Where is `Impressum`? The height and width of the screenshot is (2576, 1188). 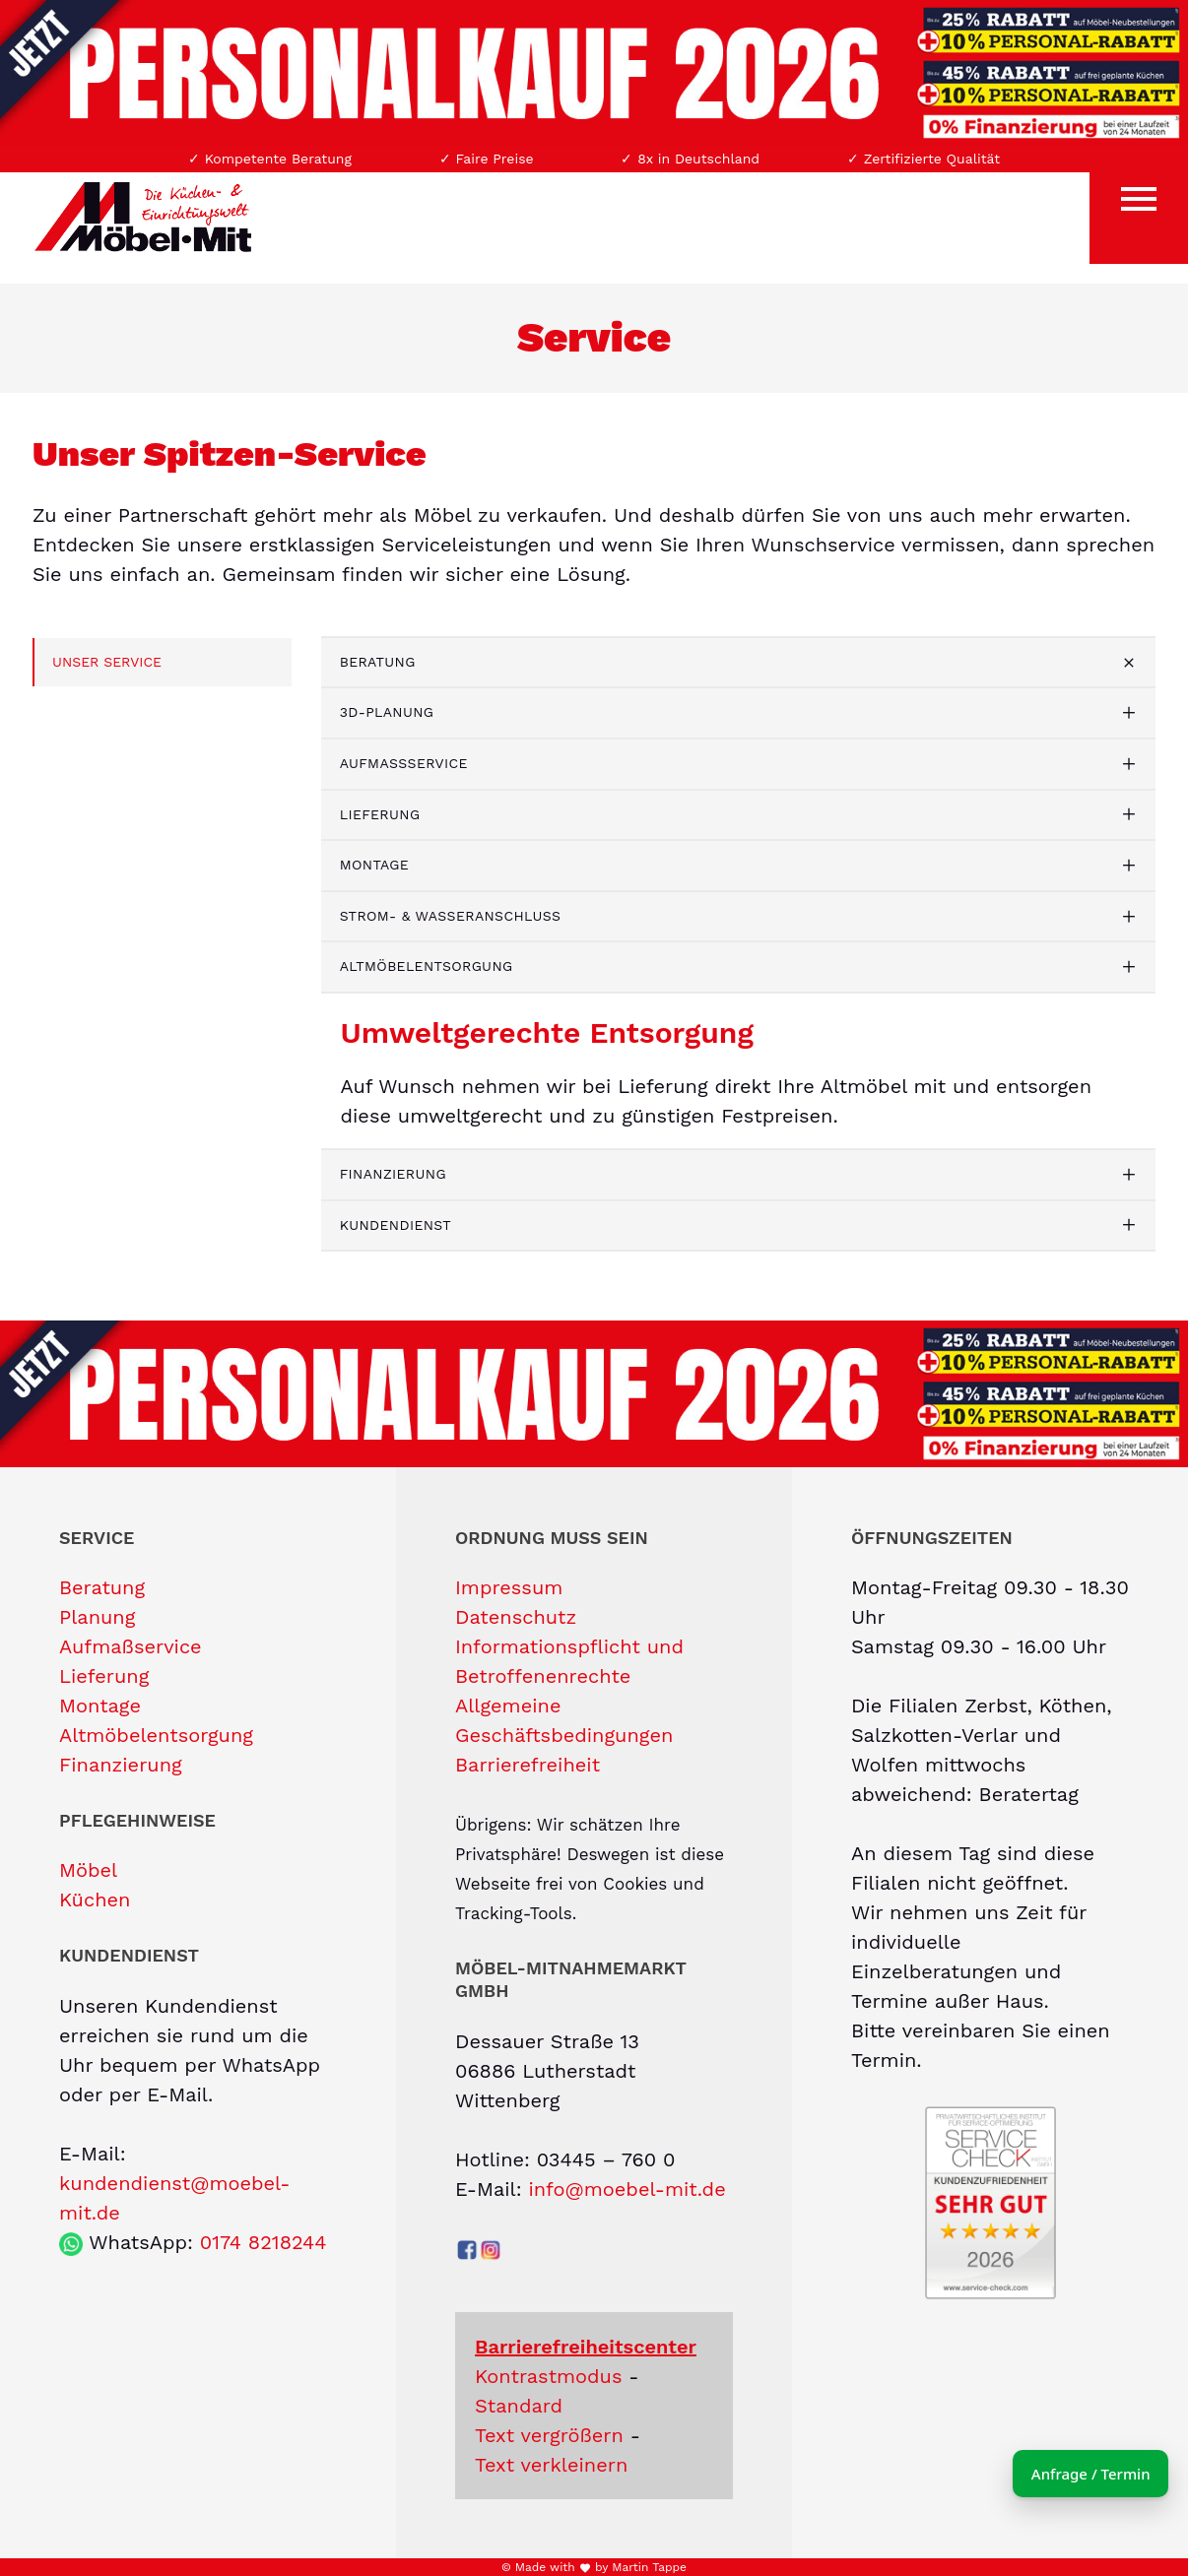 Impressum is located at coordinates (508, 1587).